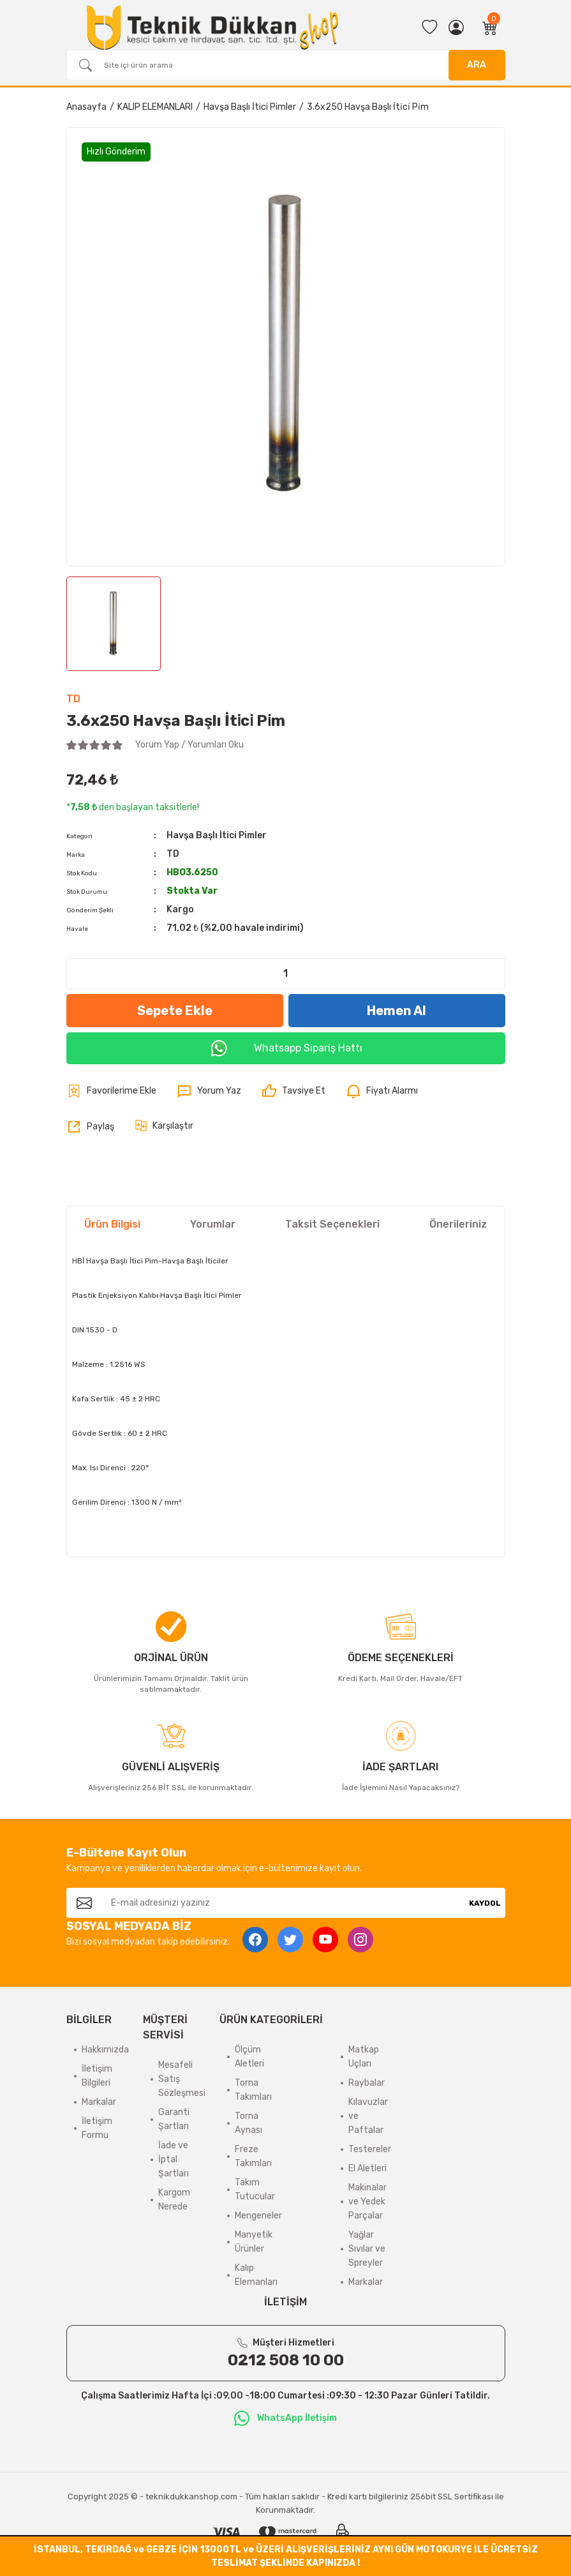  I want to click on Matkap Uçları, so click(363, 2056).